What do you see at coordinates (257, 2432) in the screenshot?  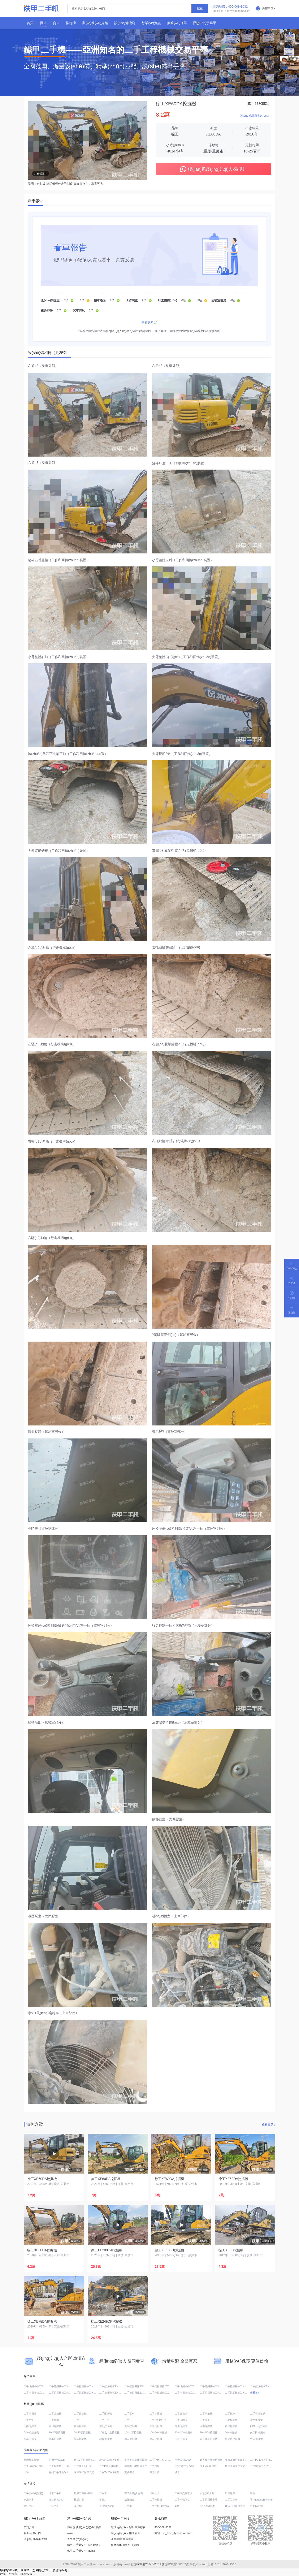 I see `久保田挖掘機` at bounding box center [257, 2432].